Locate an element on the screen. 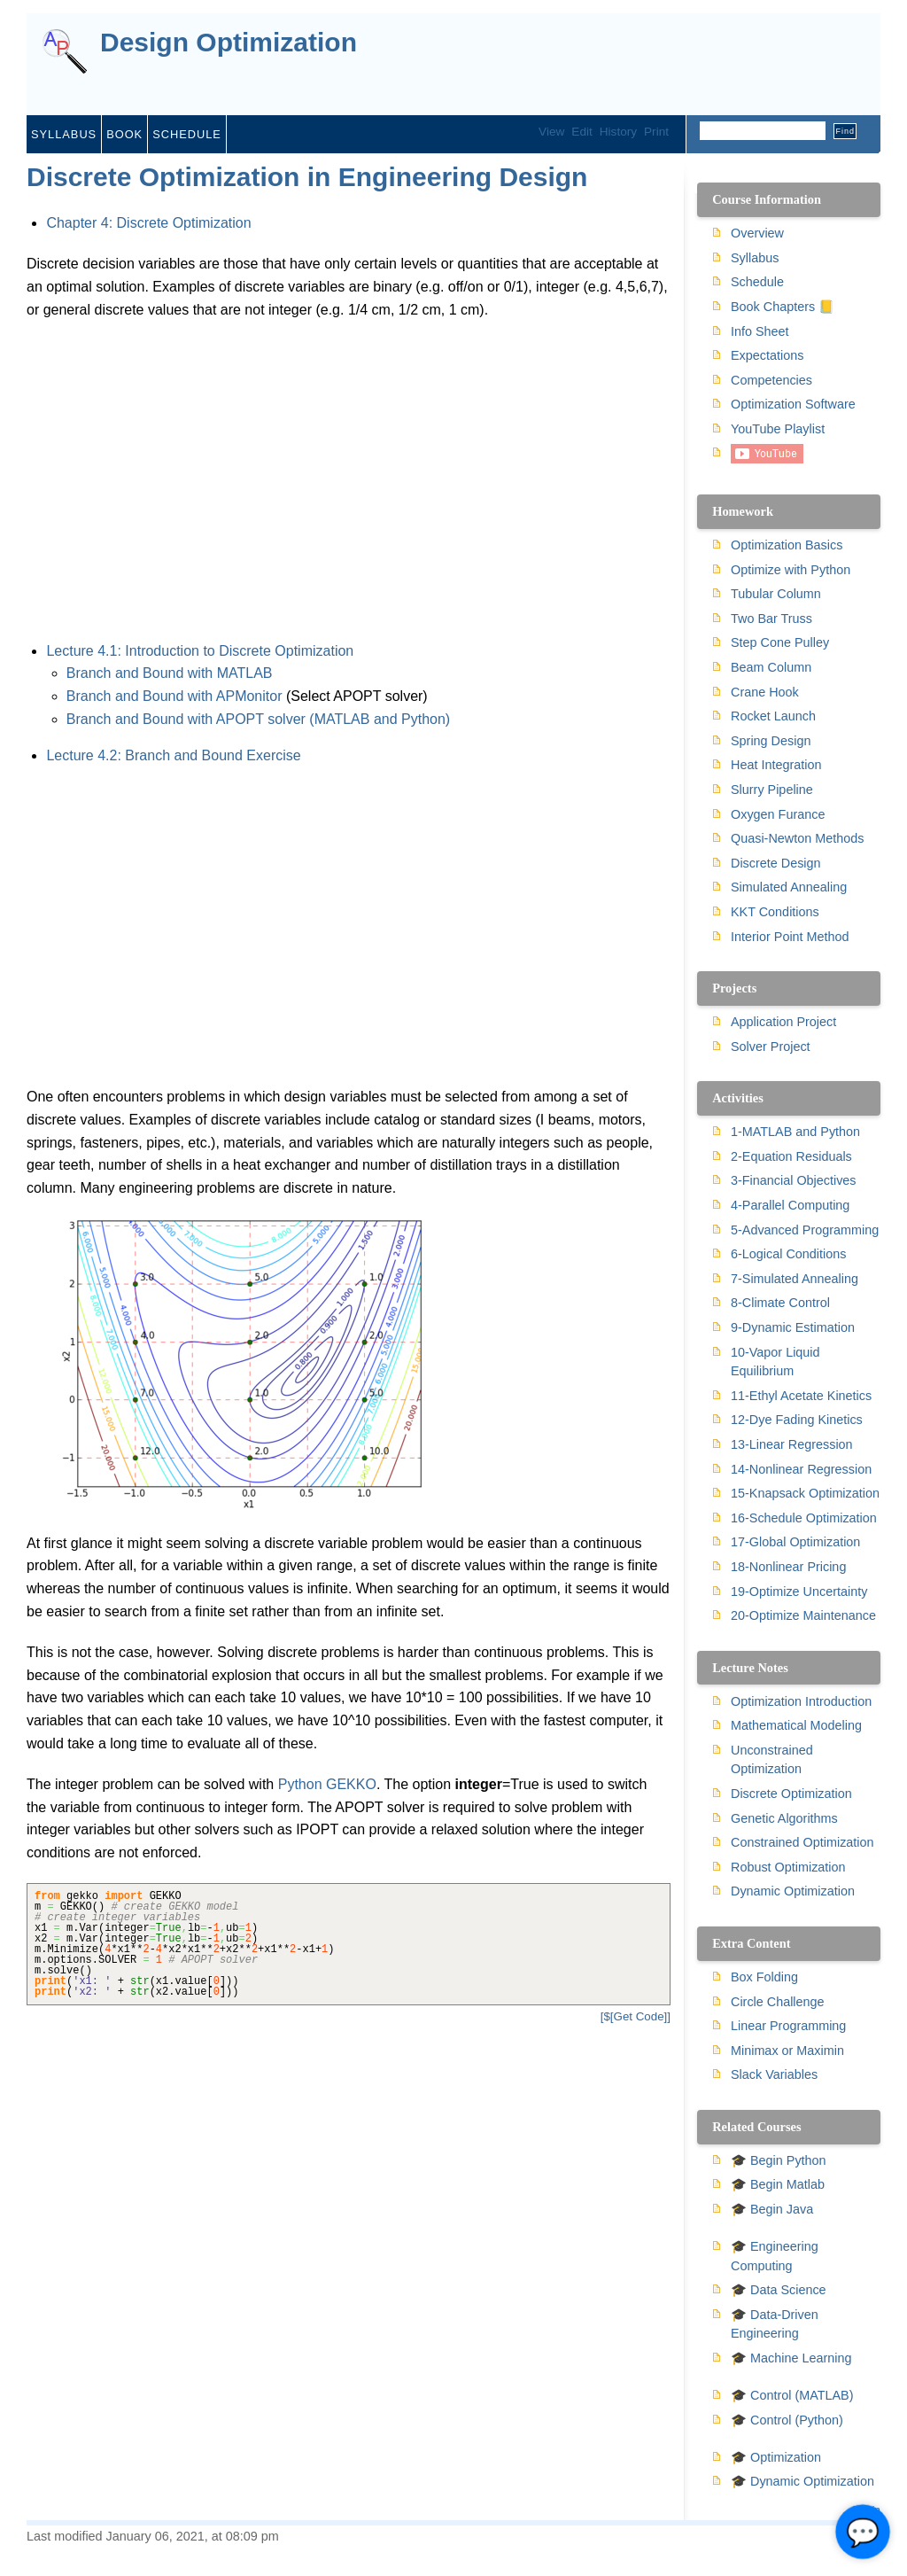 The height and width of the screenshot is (2576, 907). Optimize with Python is located at coordinates (790, 570).